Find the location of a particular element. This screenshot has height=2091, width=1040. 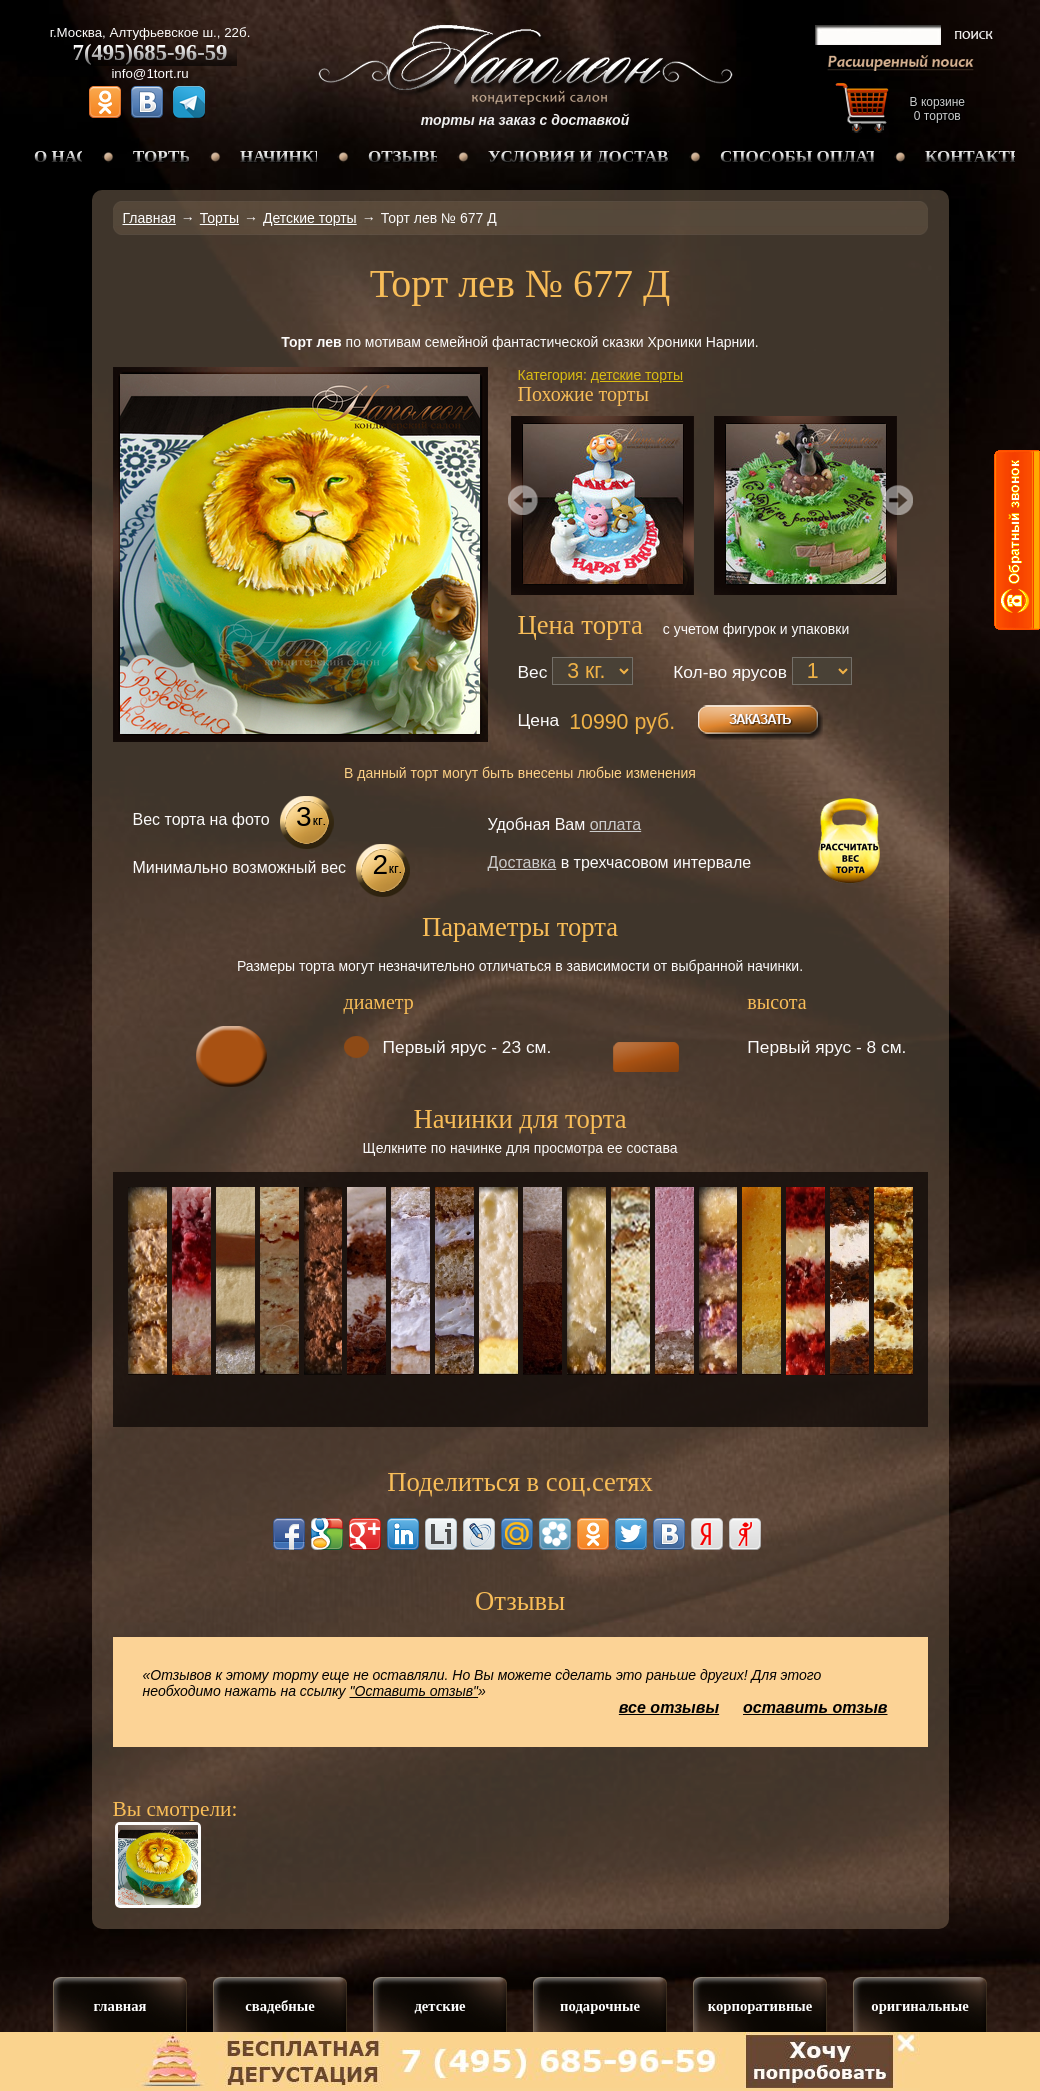

главная is located at coordinates (119, 2006).